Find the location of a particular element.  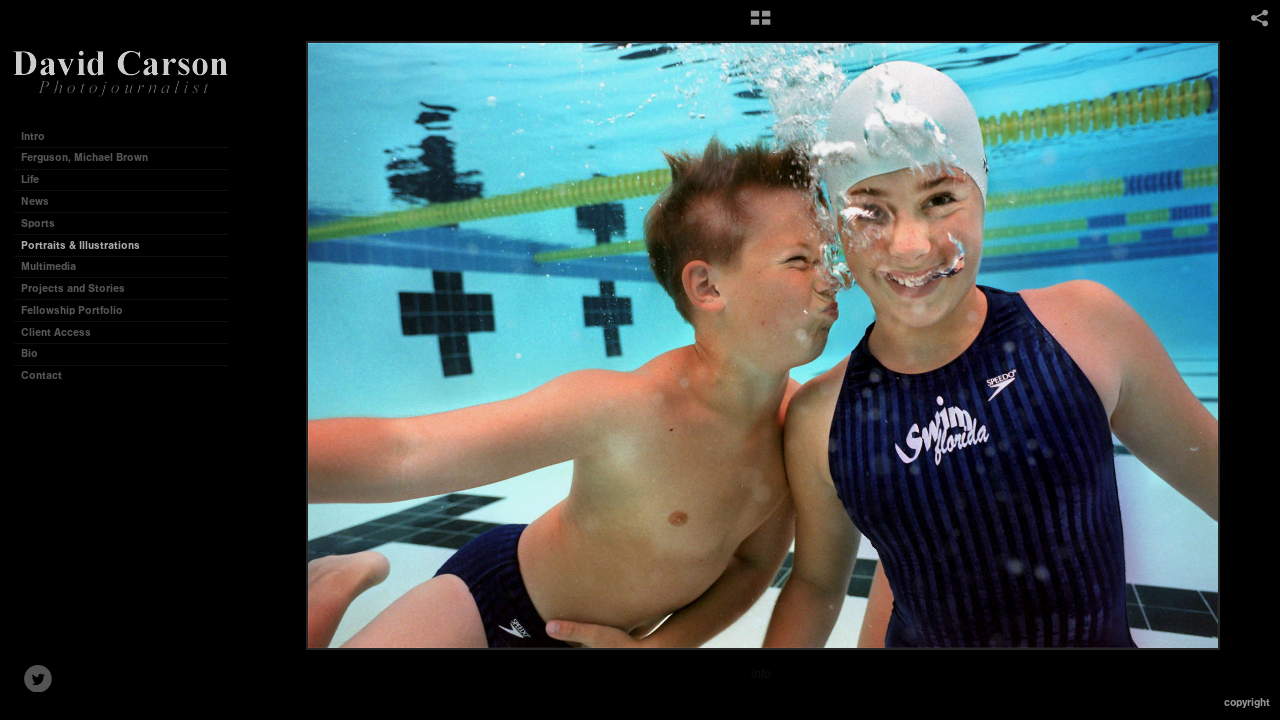

Portraits & Illustrations is located at coordinates (80, 245).